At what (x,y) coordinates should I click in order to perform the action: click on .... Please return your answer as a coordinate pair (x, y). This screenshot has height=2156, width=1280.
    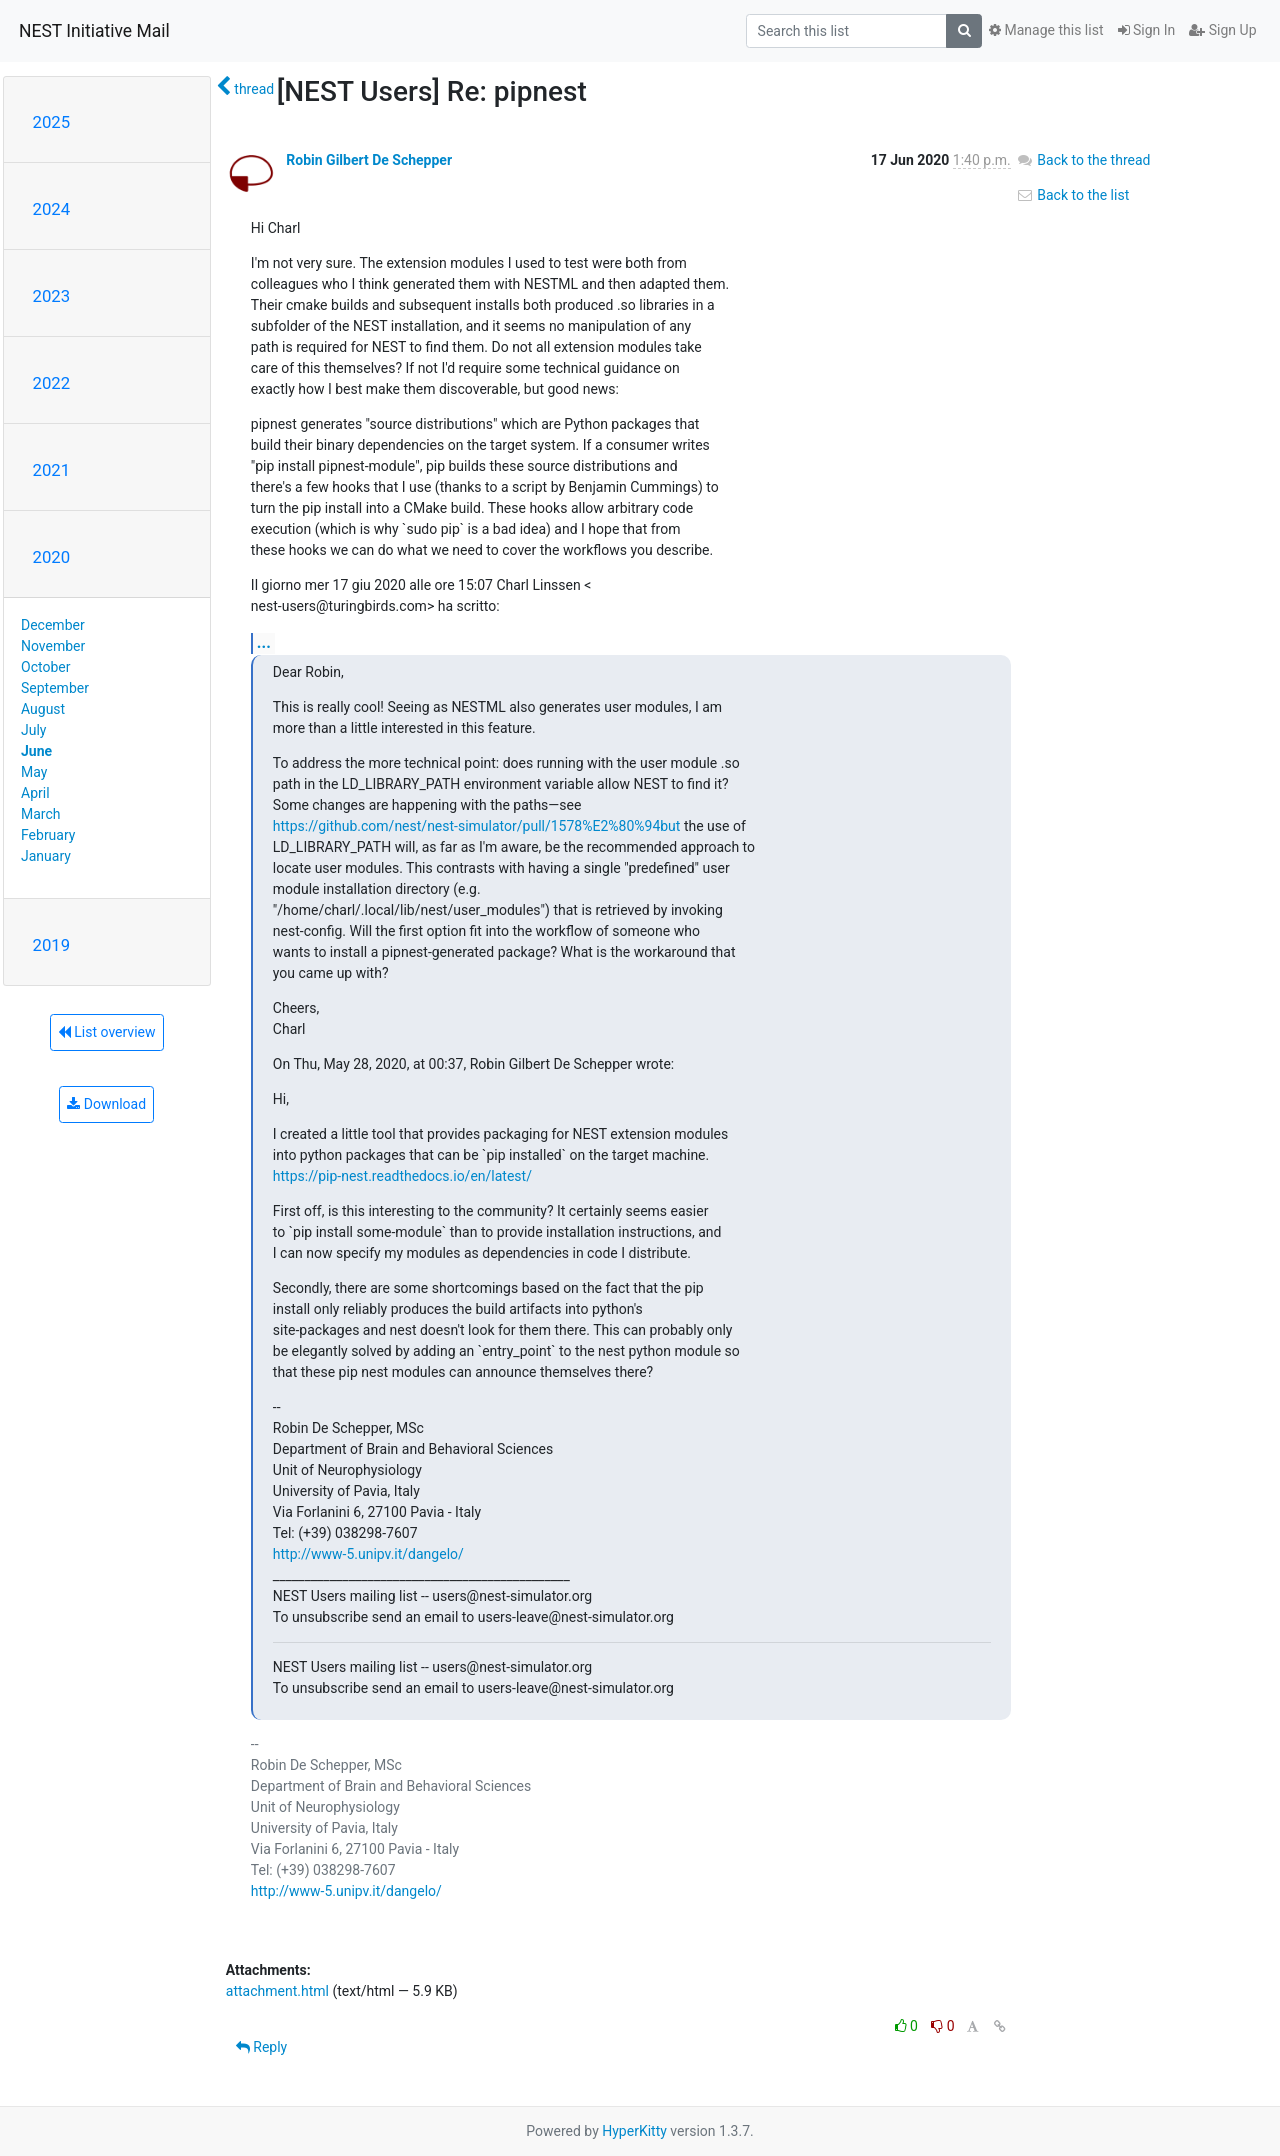
    Looking at the image, I should click on (264, 642).